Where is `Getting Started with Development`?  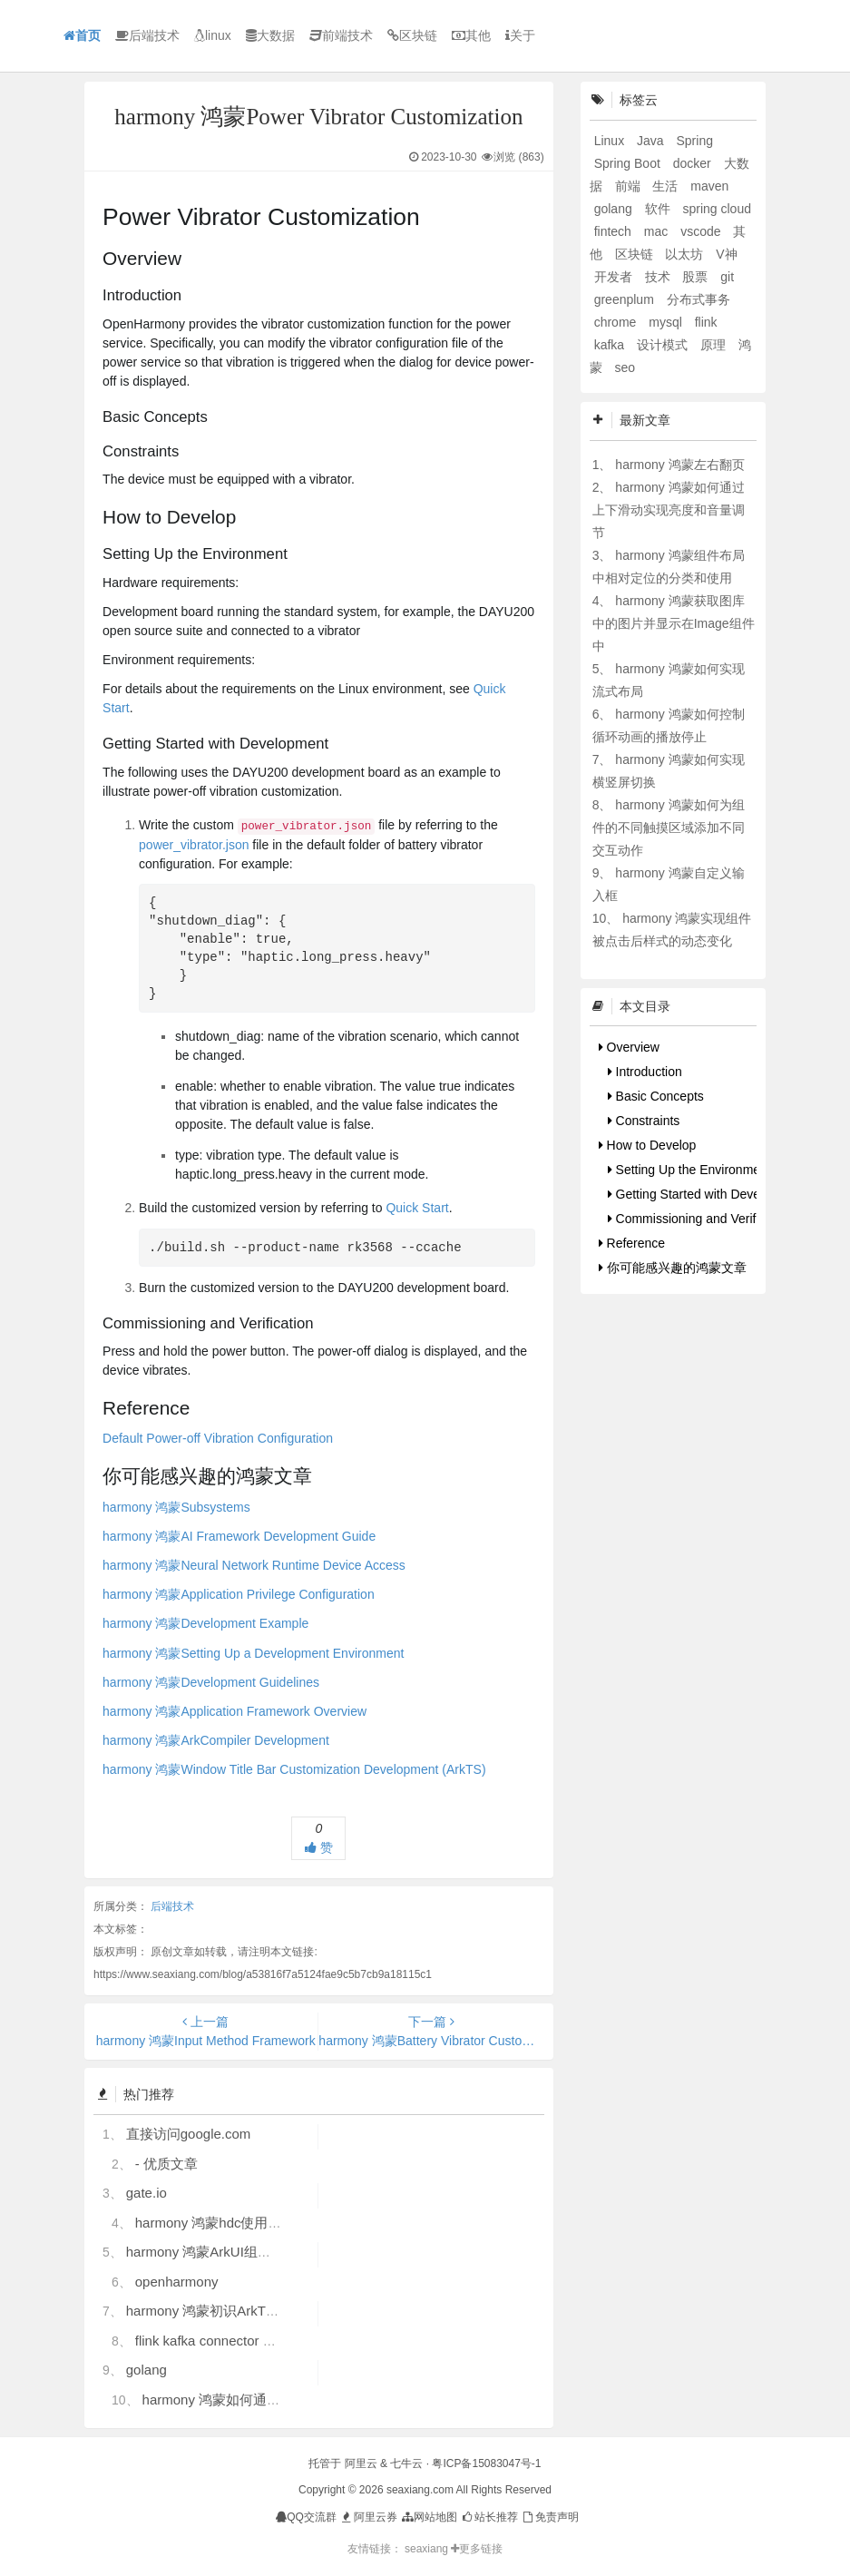 Getting Started with Development is located at coordinates (707, 1194).